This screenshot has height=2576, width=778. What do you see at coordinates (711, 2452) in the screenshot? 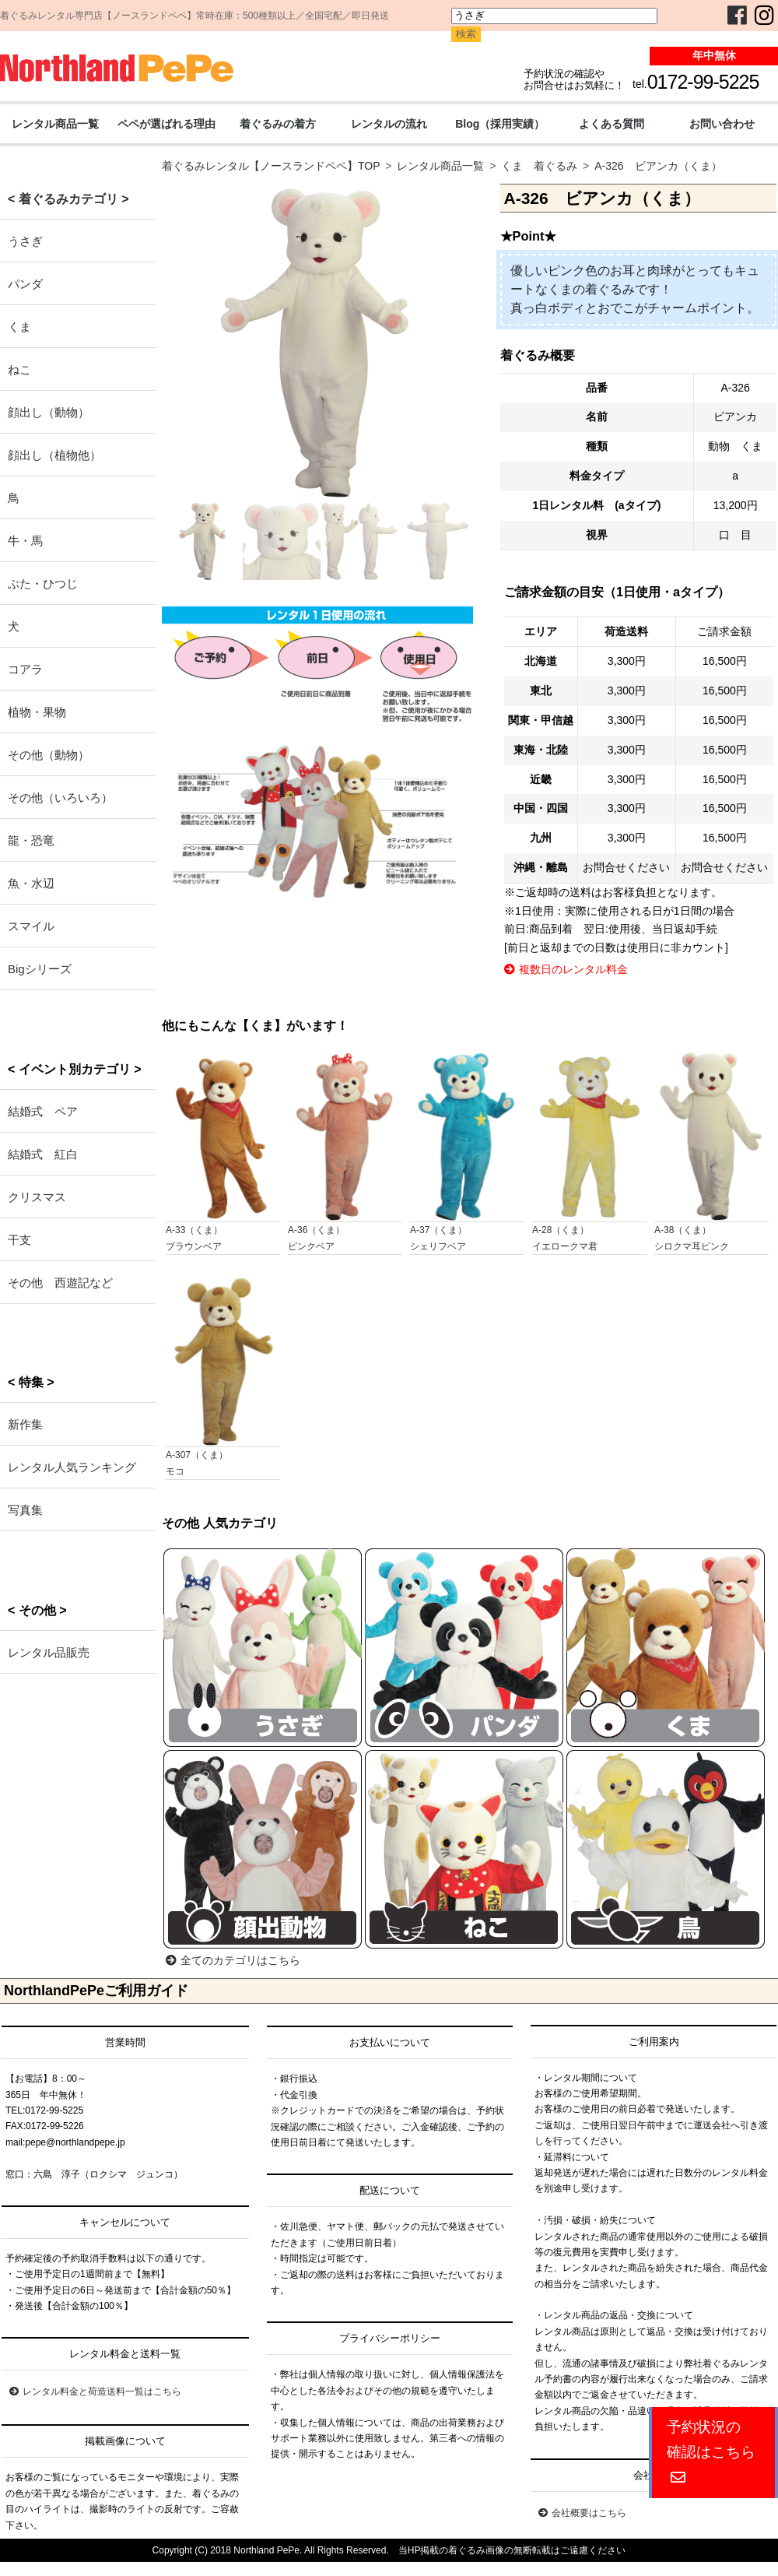
I see `予約状況の確認はこちら` at bounding box center [711, 2452].